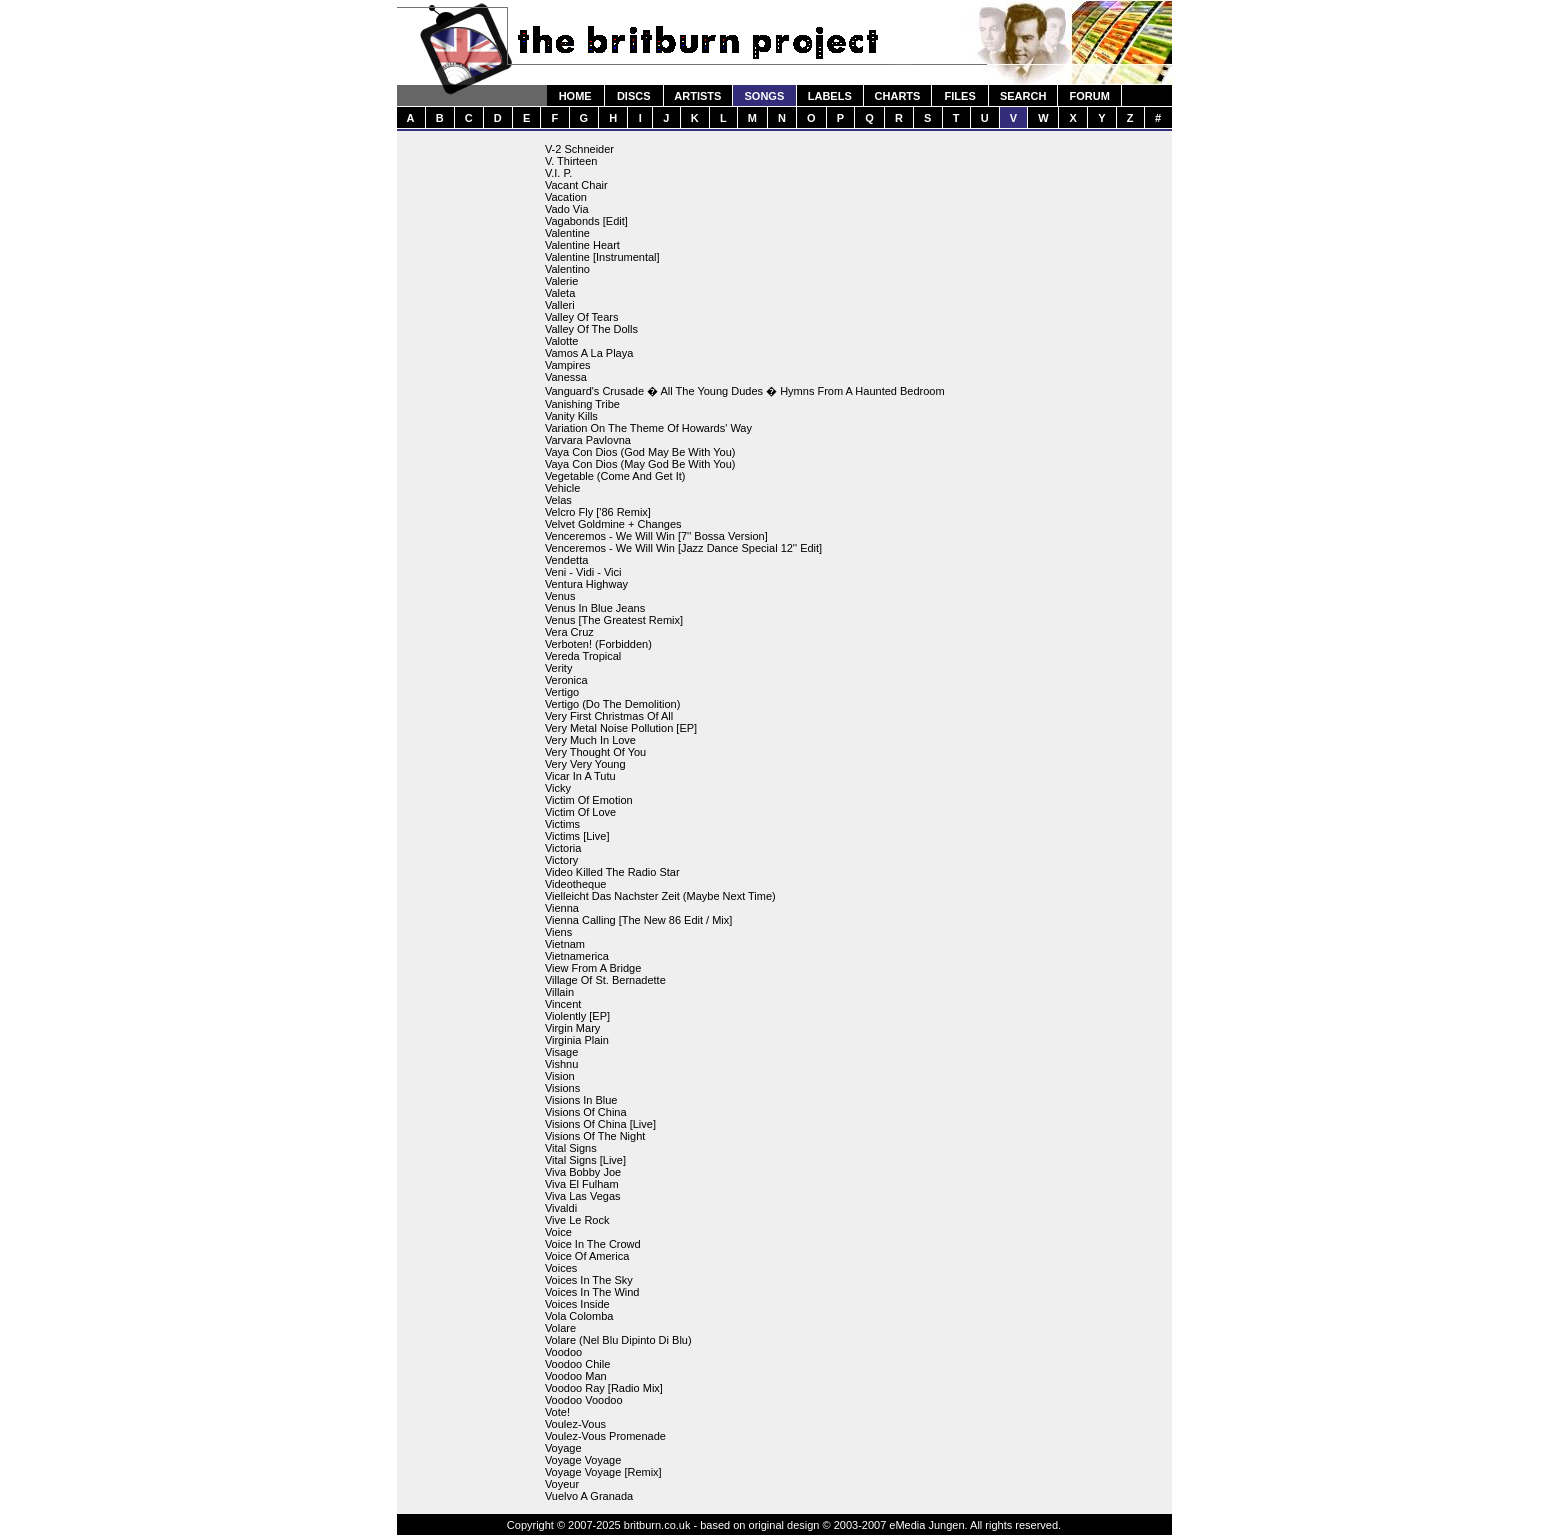 The image size is (1568, 1535). What do you see at coordinates (562, 908) in the screenshot?
I see `Vienna` at bounding box center [562, 908].